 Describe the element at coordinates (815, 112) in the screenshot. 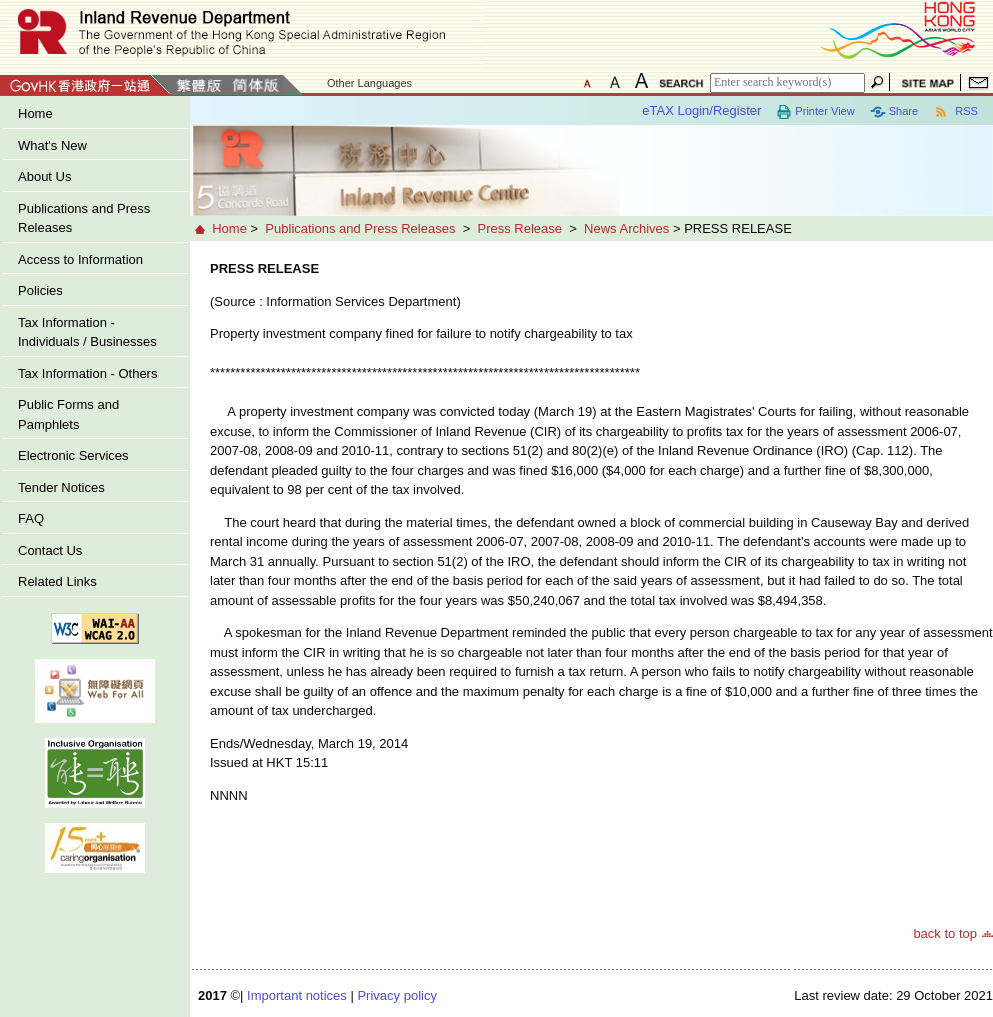

I see `Printer View` at that location.